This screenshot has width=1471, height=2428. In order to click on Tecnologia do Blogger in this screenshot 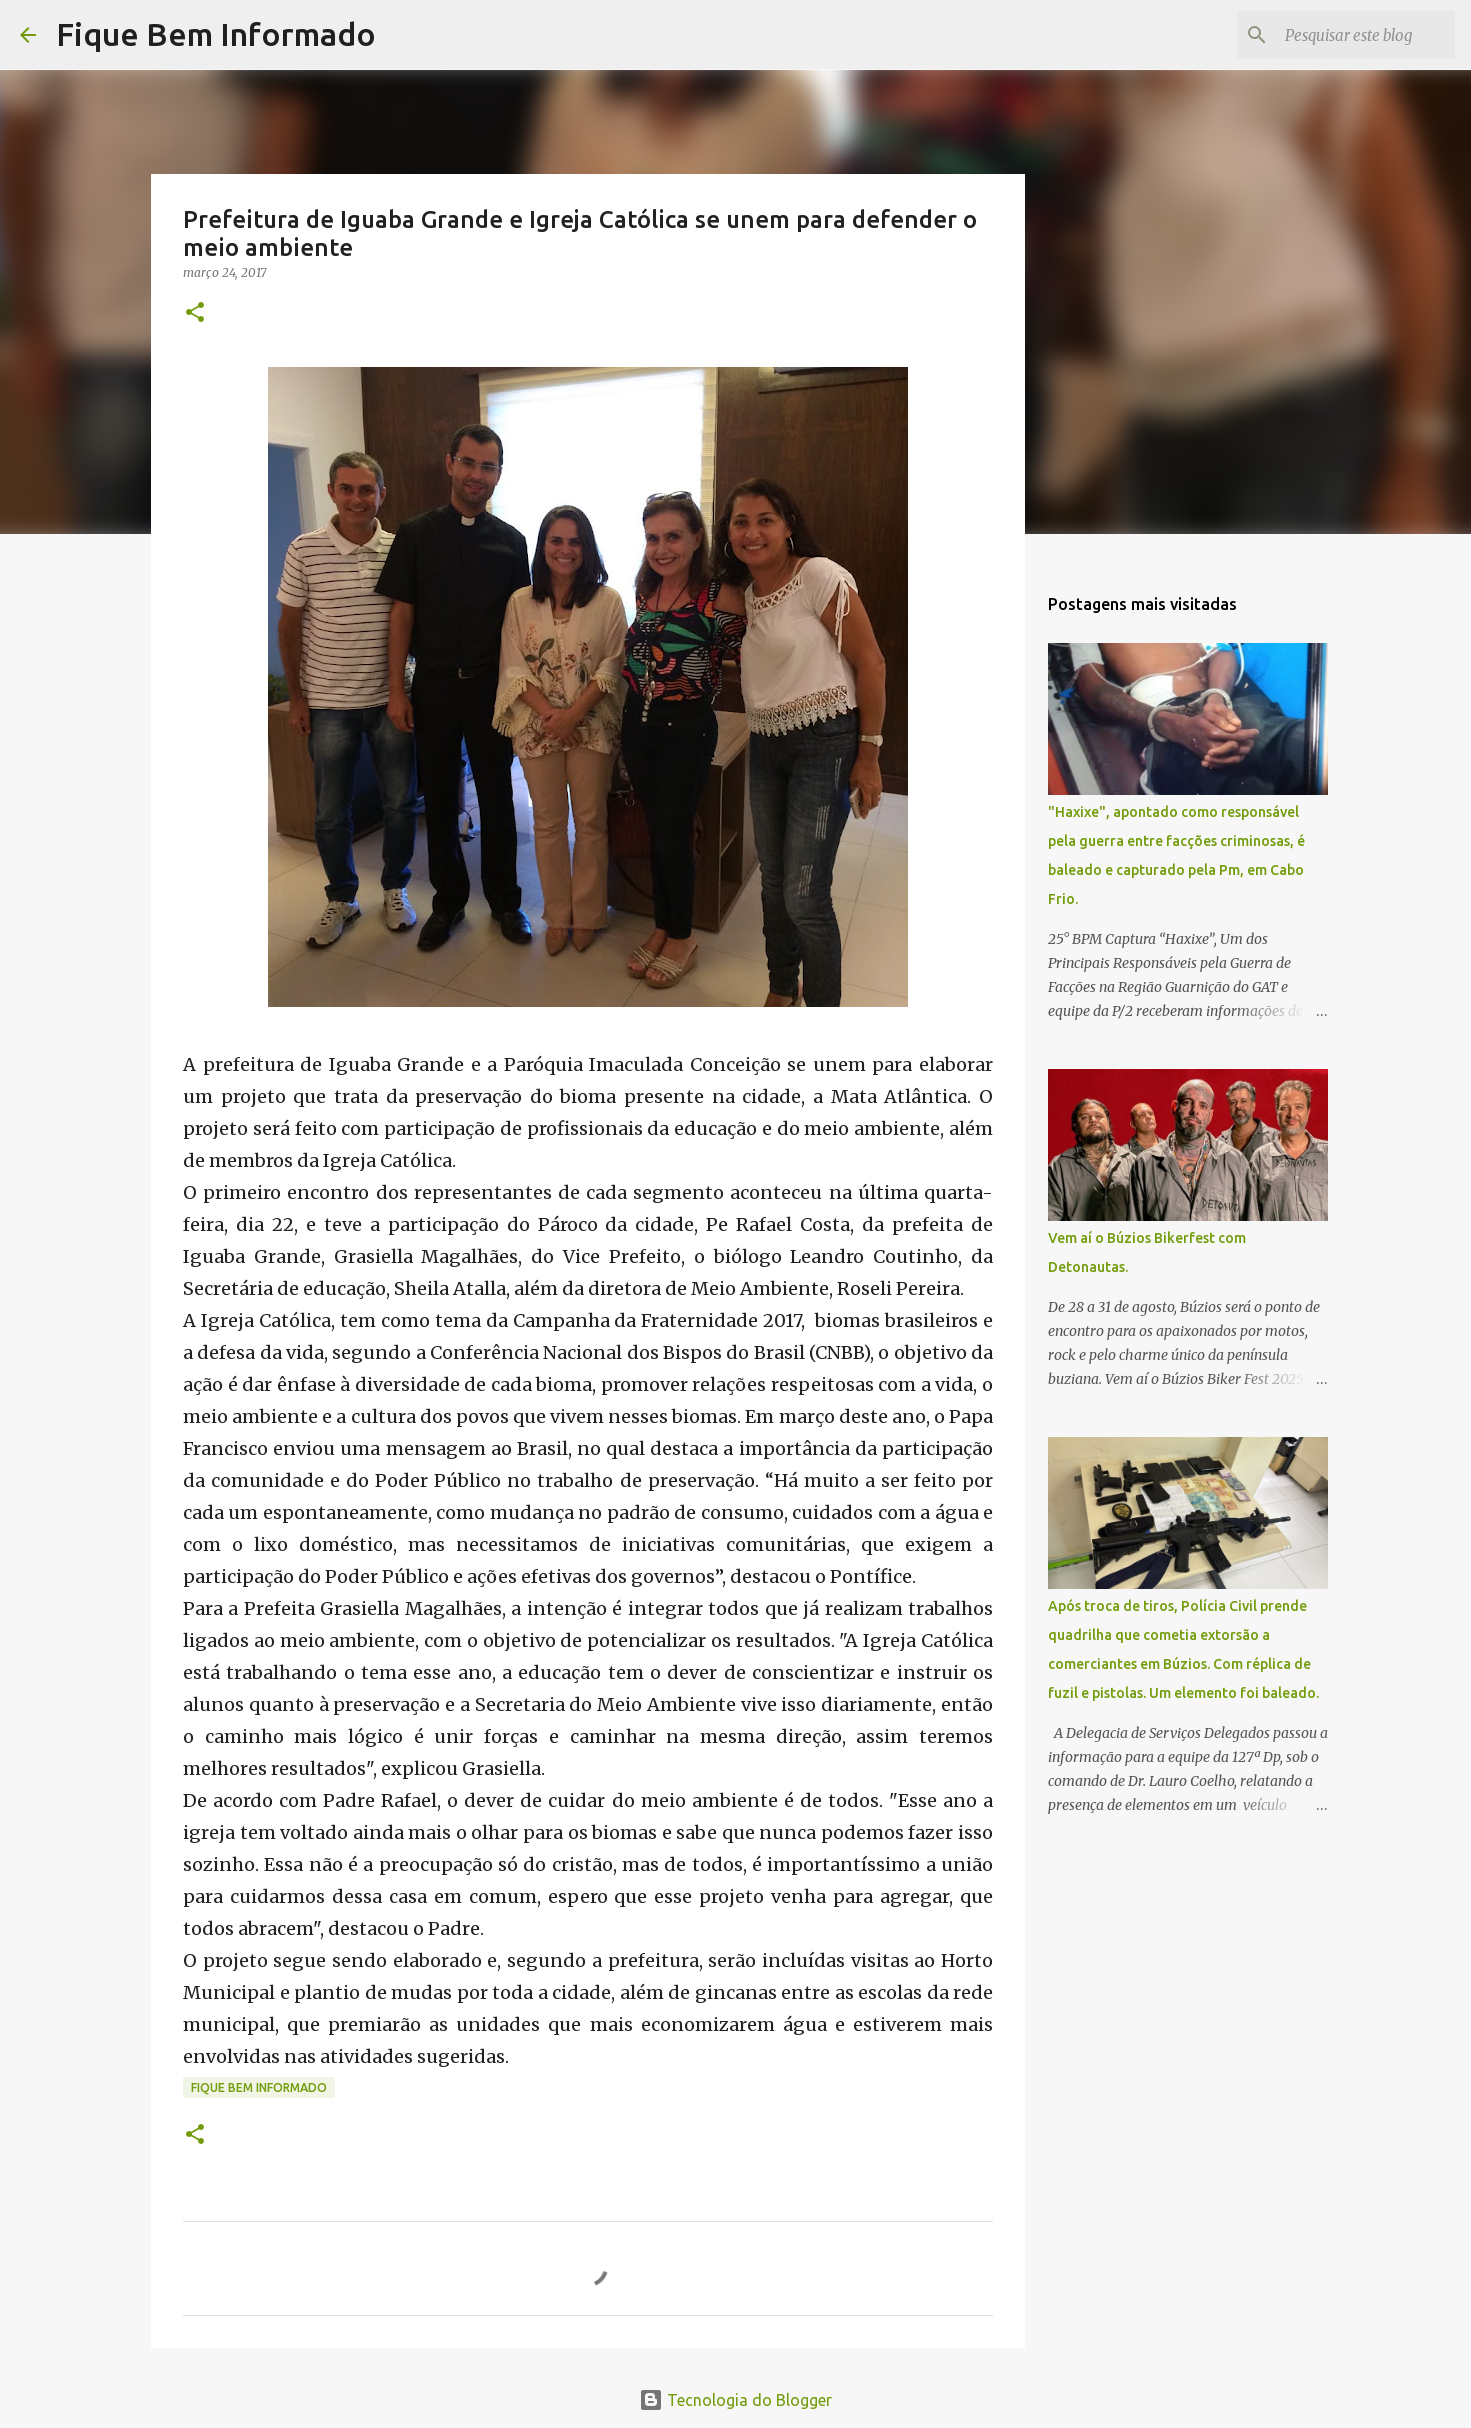, I will do `click(735, 2400)`.